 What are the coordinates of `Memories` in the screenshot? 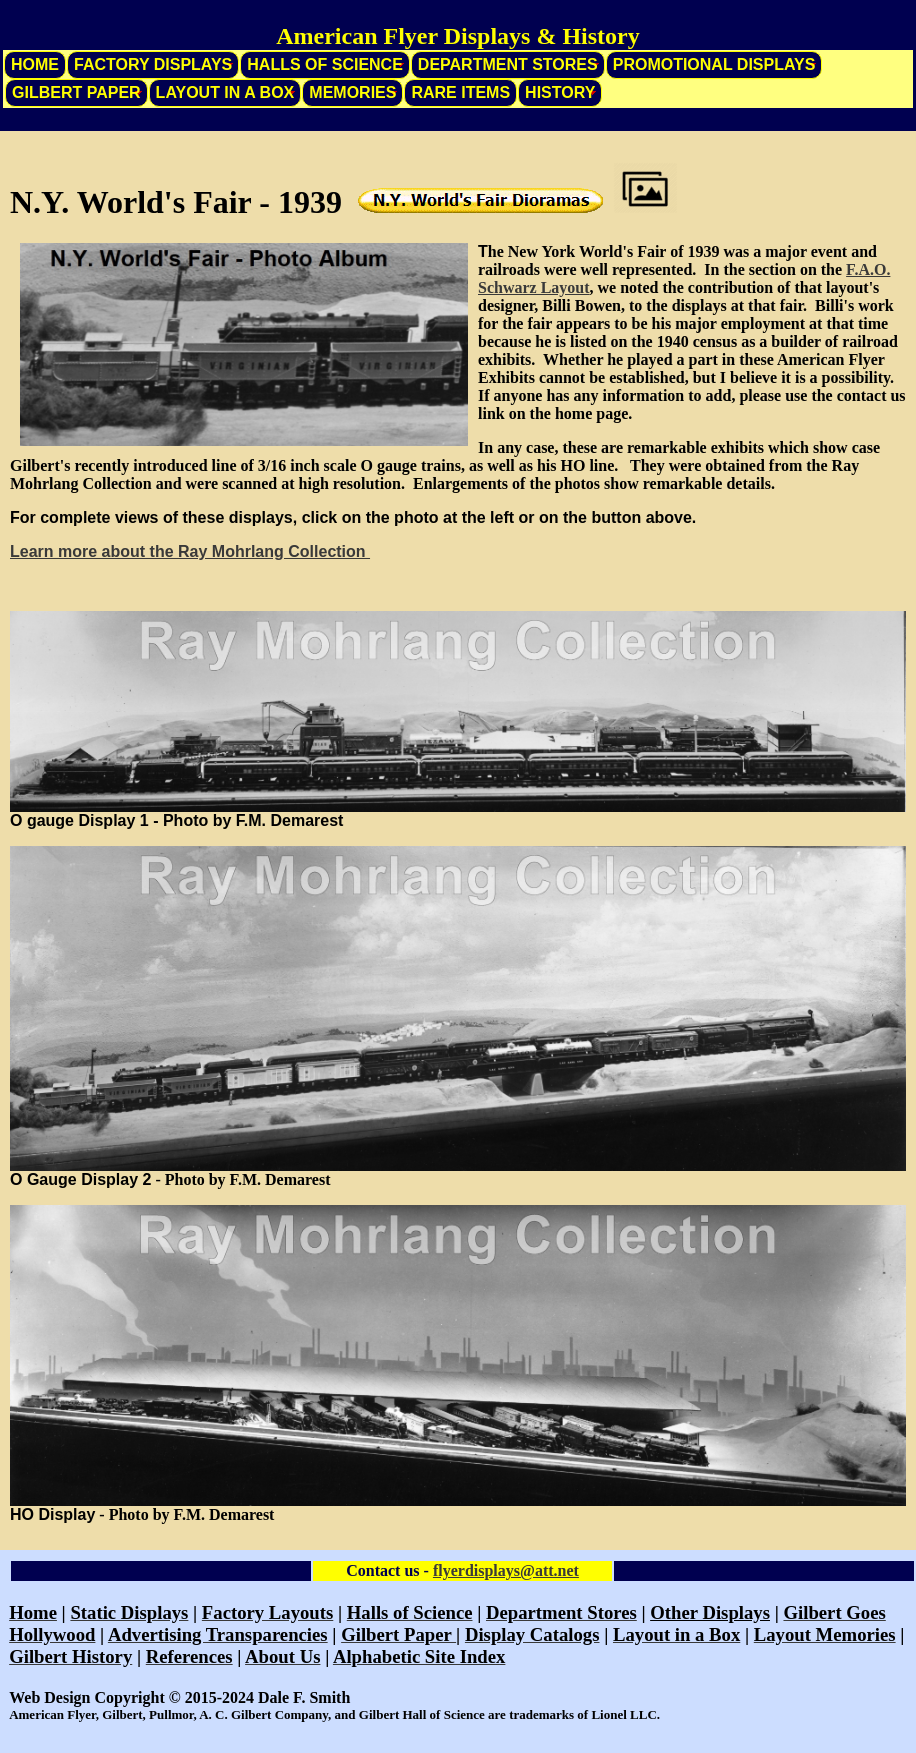 It's located at (352, 92).